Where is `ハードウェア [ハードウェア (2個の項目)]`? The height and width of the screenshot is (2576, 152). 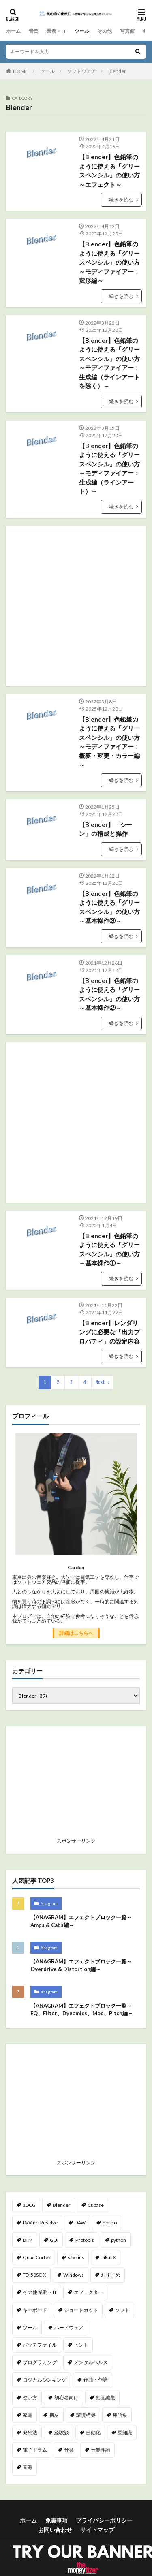 ハードウェア [ハードウェア (2個の項目)] is located at coordinates (68, 2327).